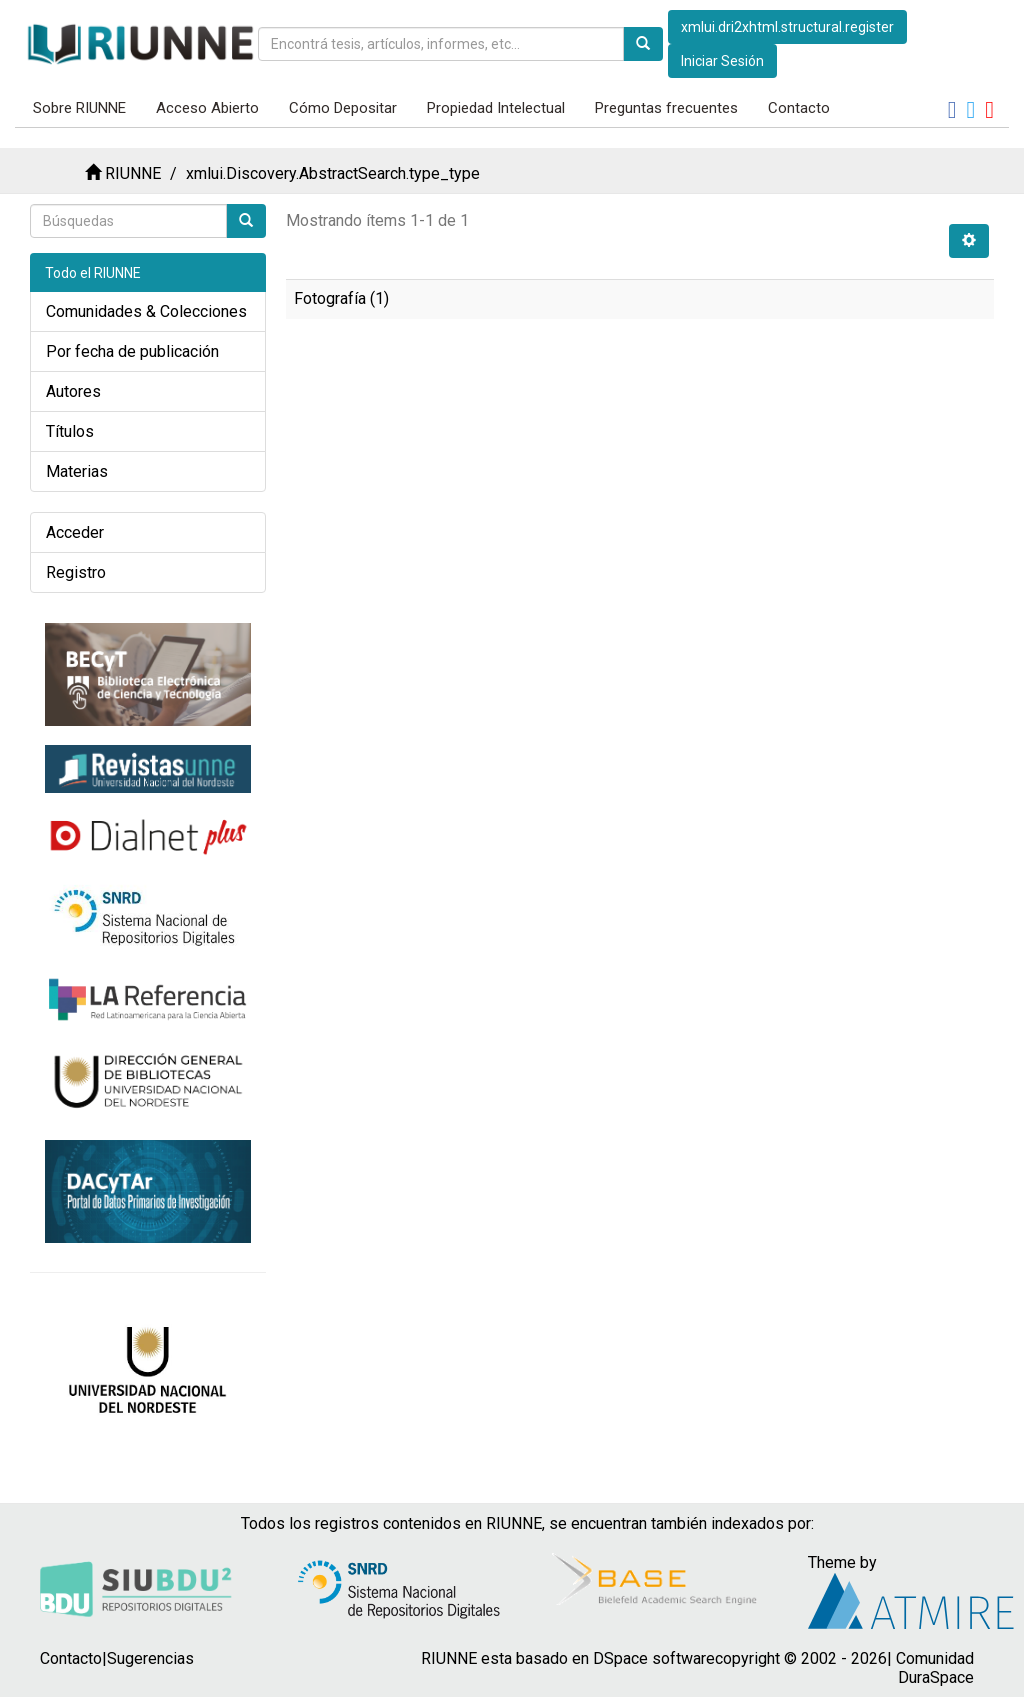 The height and width of the screenshot is (1707, 1024). I want to click on Comunidad DuraSpace, so click(935, 1668).